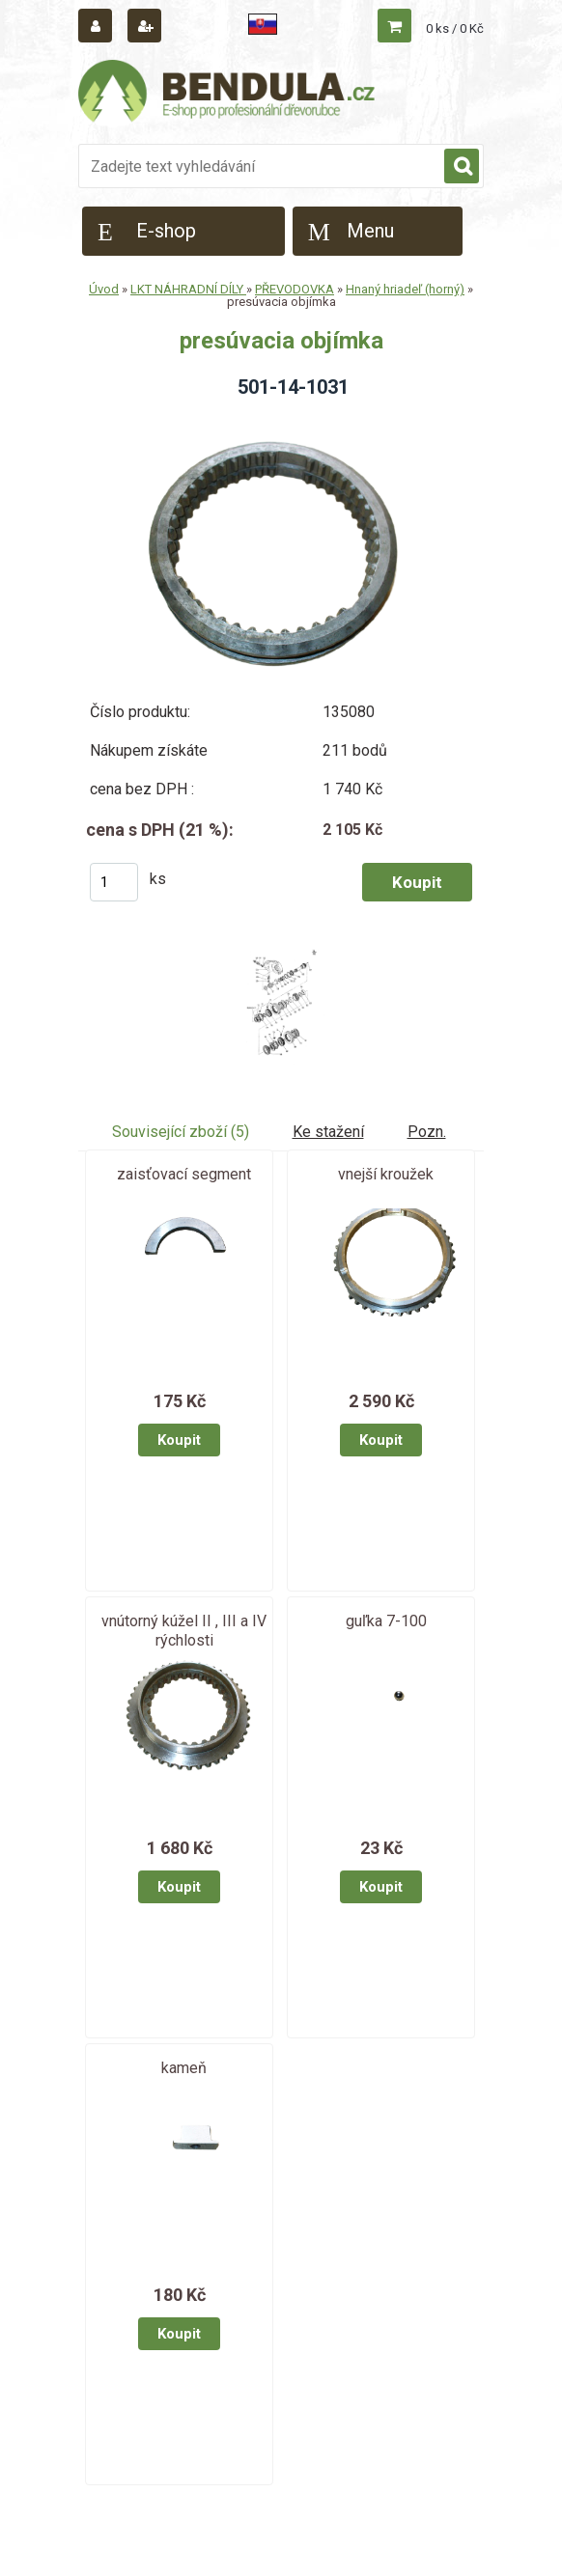 This screenshot has height=2576, width=562. What do you see at coordinates (114, 882) in the screenshot?
I see `[kusy]` at bounding box center [114, 882].